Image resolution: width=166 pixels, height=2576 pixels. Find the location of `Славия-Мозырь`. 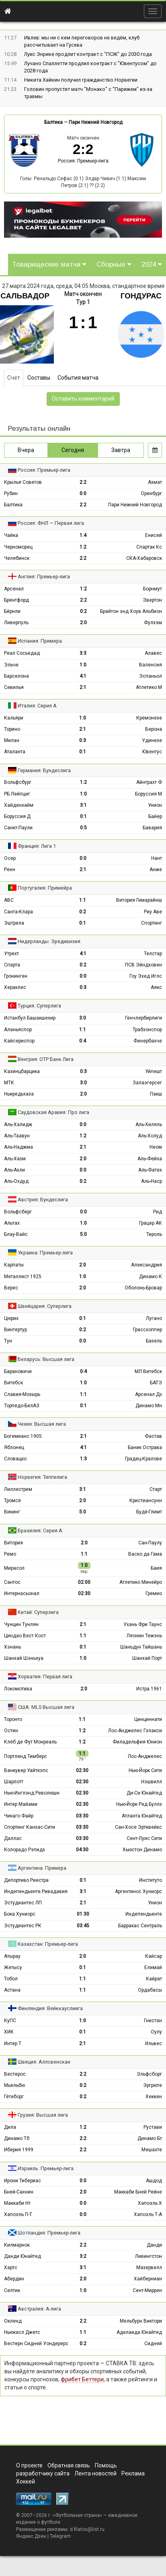

Славия-Мозырь is located at coordinates (22, 1394).